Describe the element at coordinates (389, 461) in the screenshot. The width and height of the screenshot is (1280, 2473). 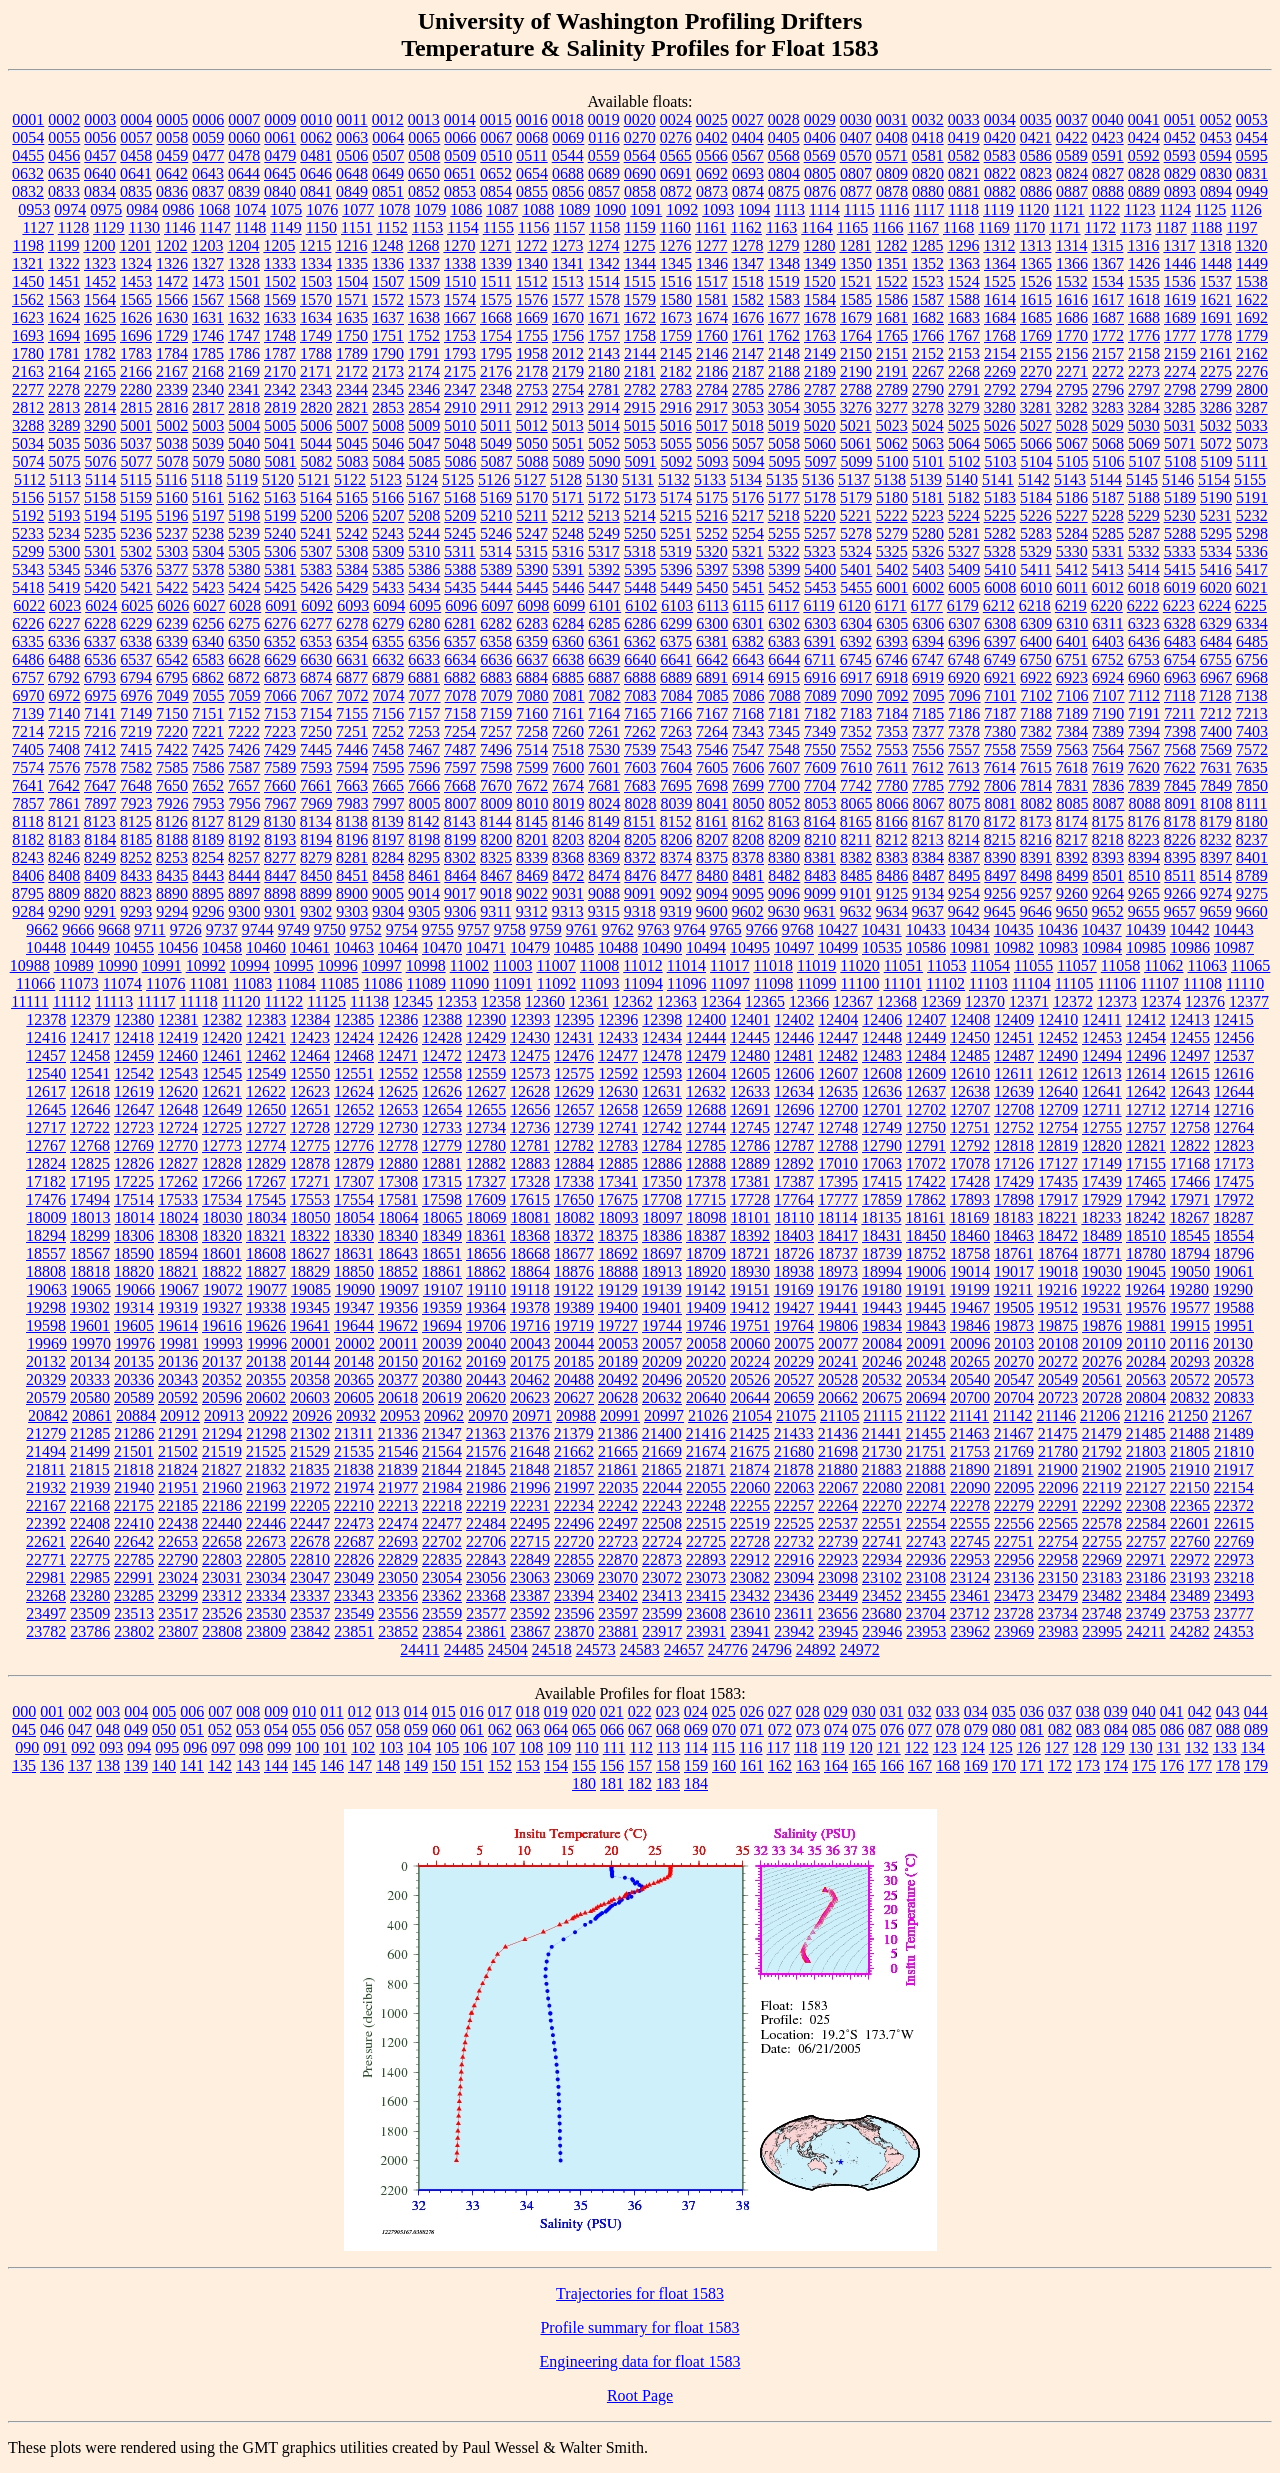
I see `5084` at that location.